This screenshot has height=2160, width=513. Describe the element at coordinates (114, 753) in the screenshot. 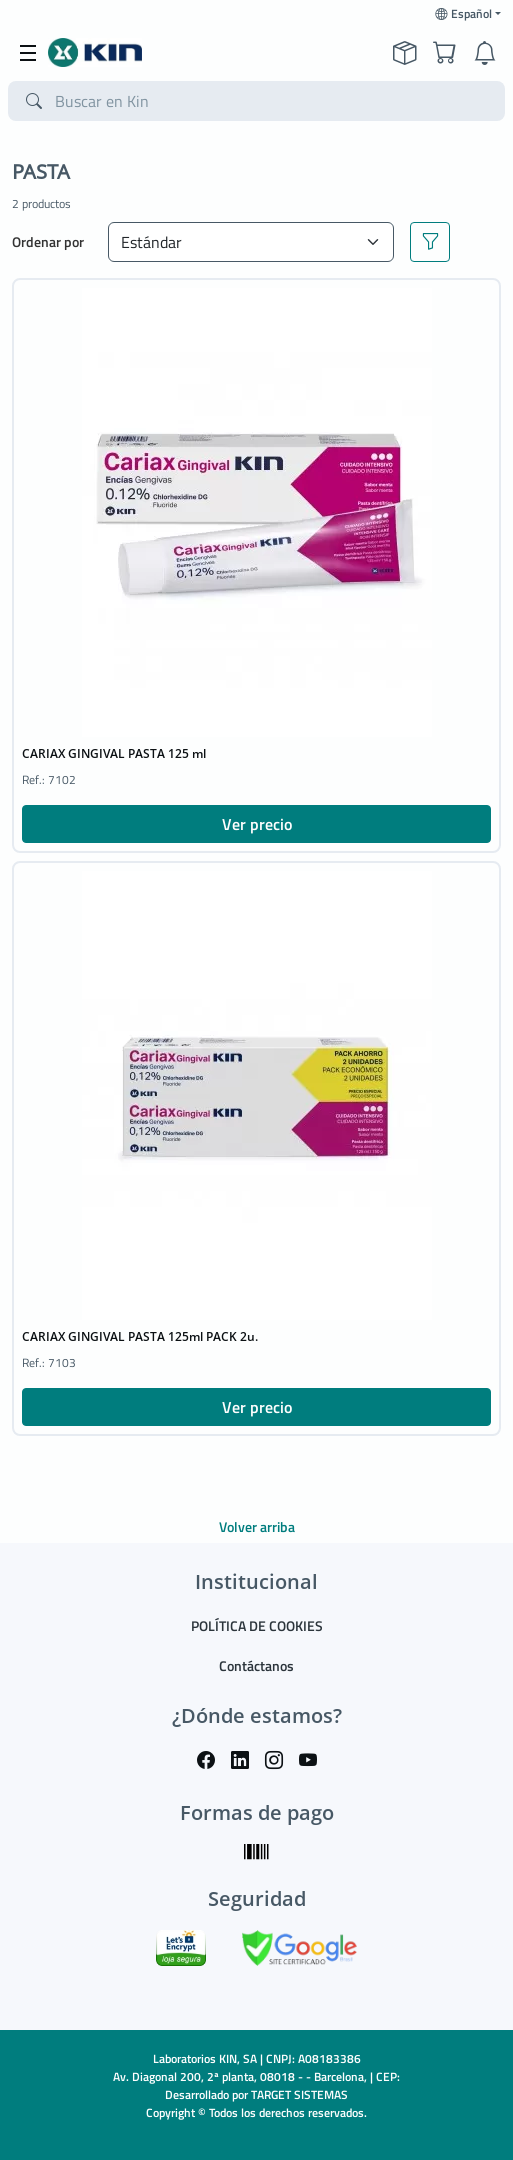

I see `CARIAX GINGIVAL PASTA 125 ml` at that location.